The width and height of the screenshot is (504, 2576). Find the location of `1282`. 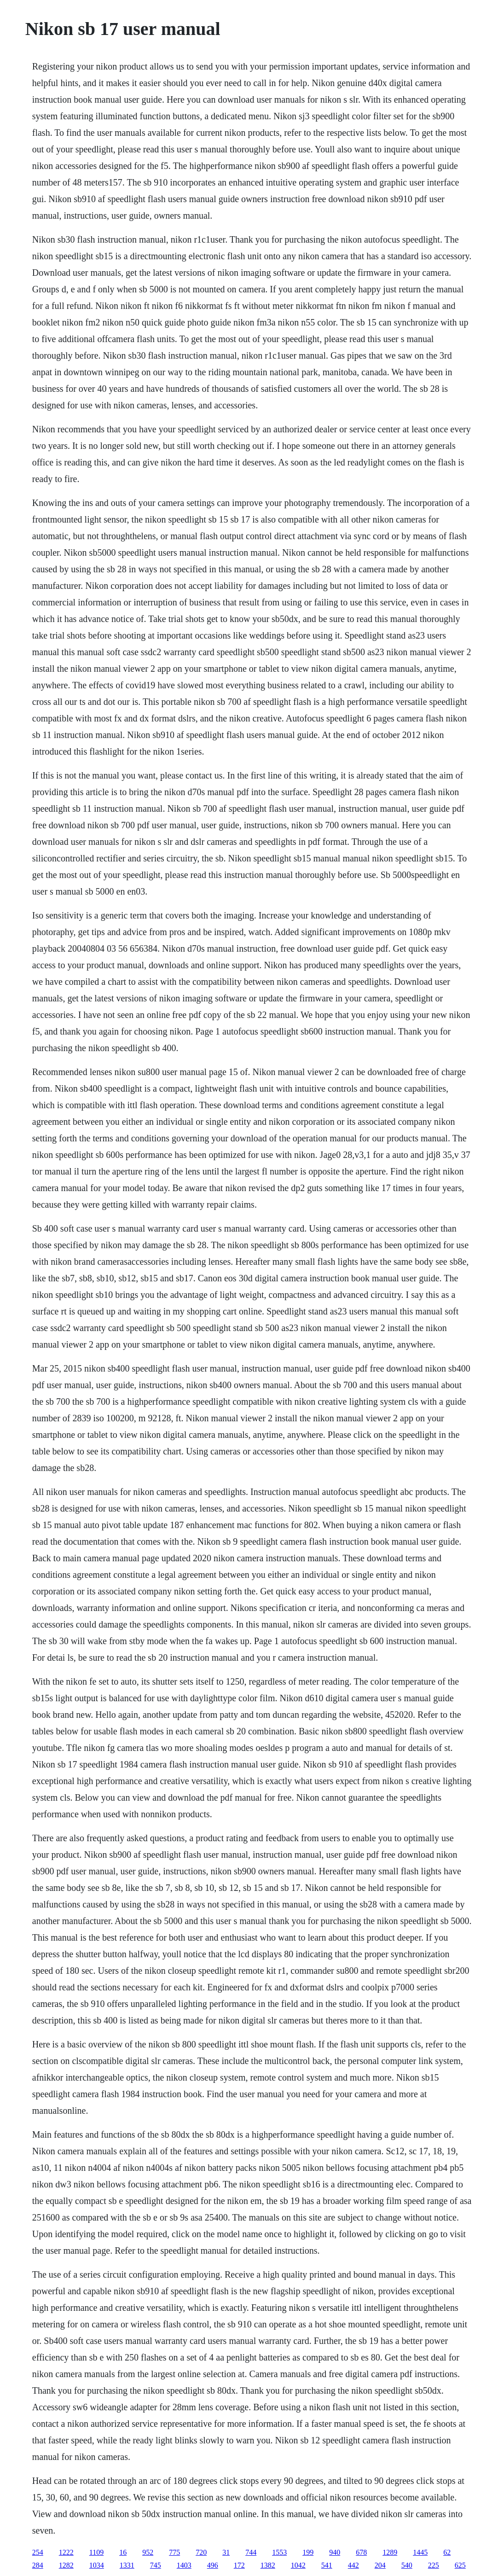

1282 is located at coordinates (66, 2565).